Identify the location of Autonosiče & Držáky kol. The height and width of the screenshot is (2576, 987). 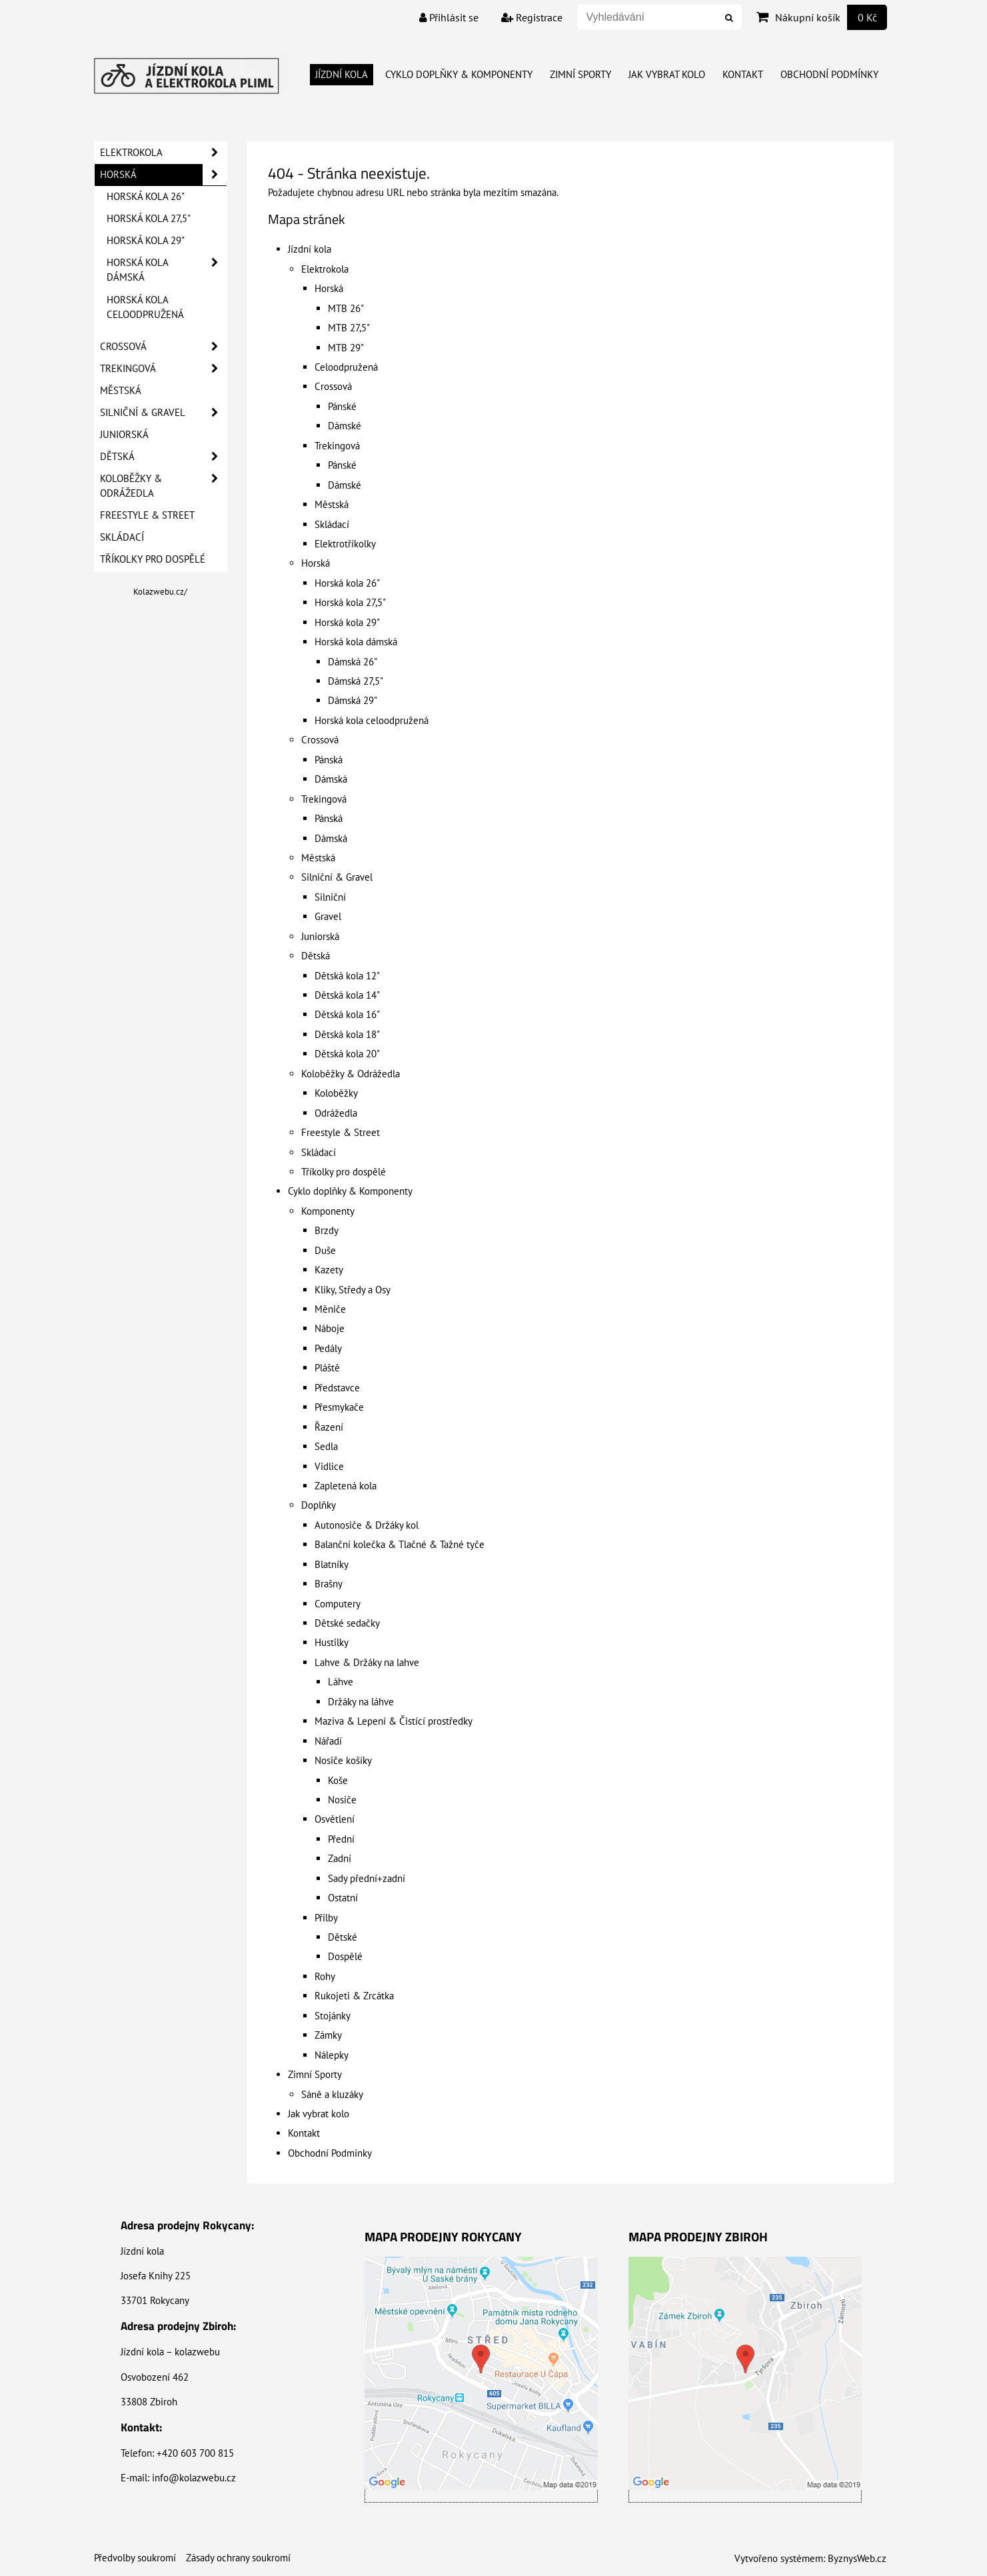
(367, 1525).